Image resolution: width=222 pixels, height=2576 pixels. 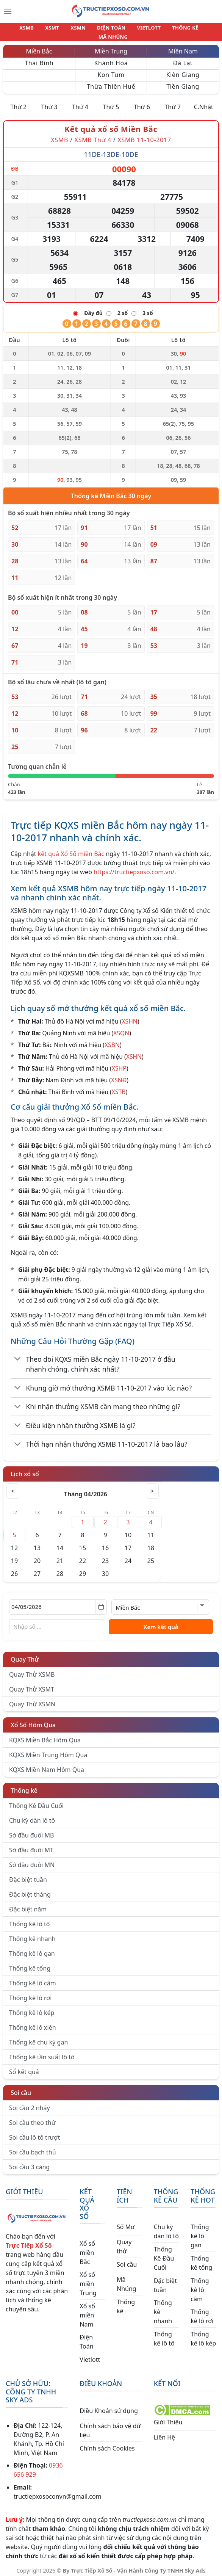 What do you see at coordinates (39, 58) in the screenshot?
I see `Thái Bình` at bounding box center [39, 58].